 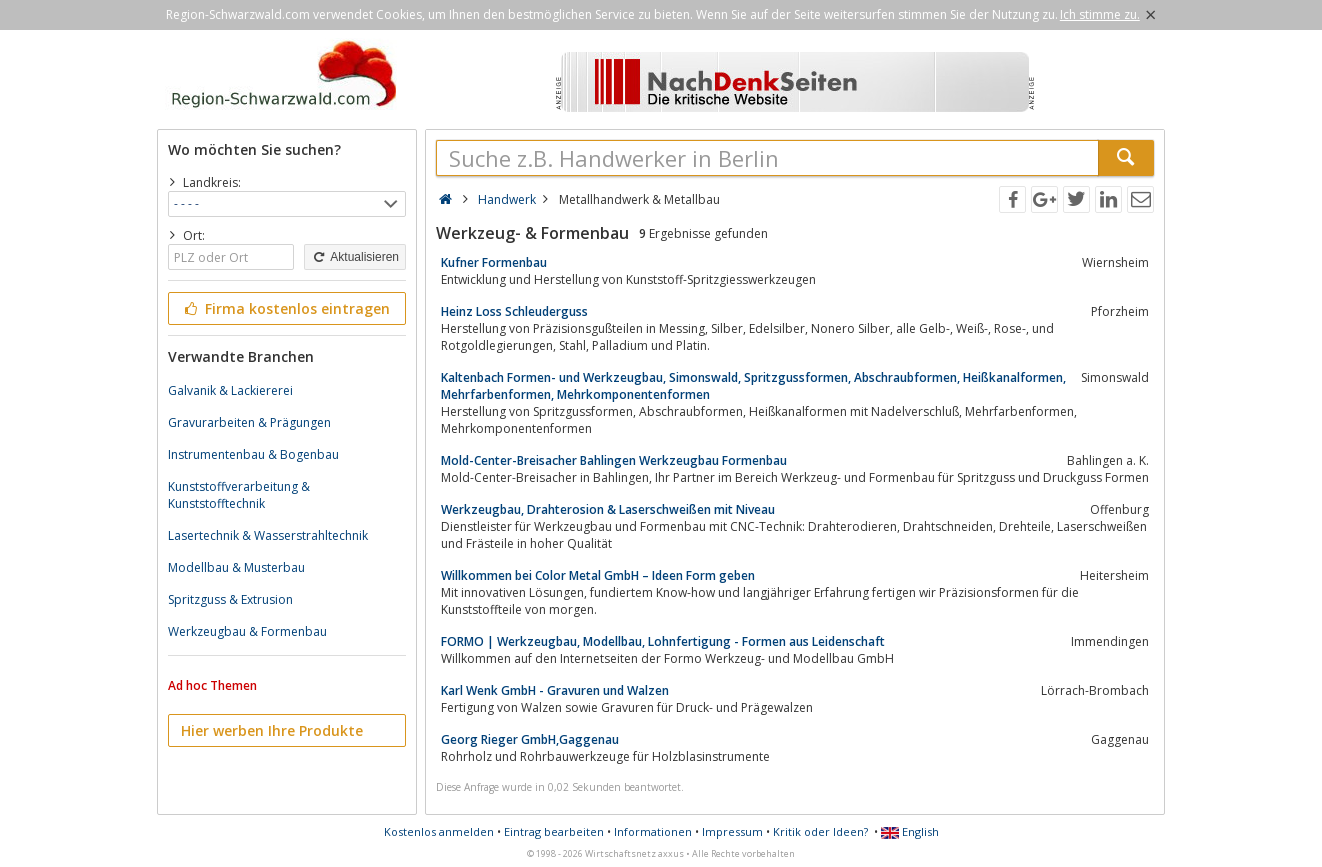 I want to click on Modellbau & Musterbau, so click(x=236, y=567).